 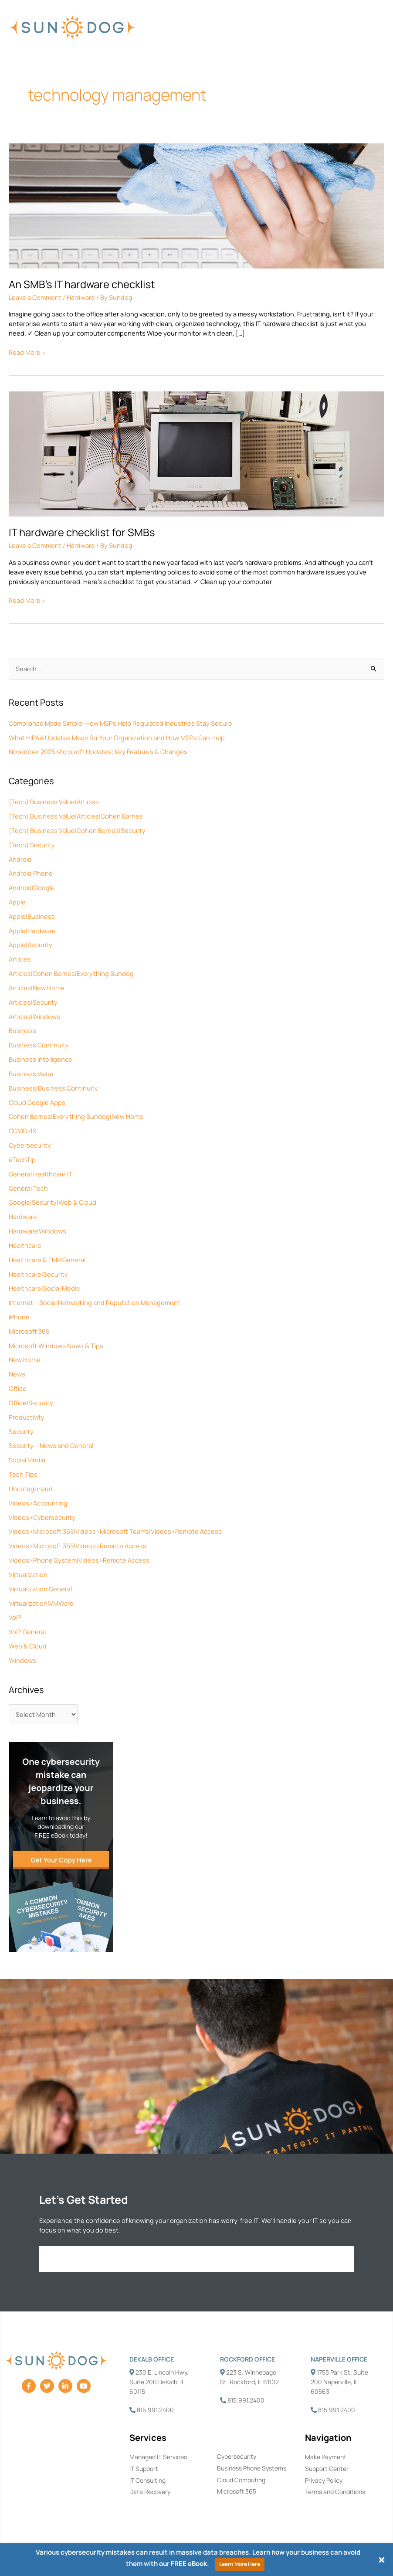 I want to click on Healthcare & EMR General, so click(x=47, y=1259).